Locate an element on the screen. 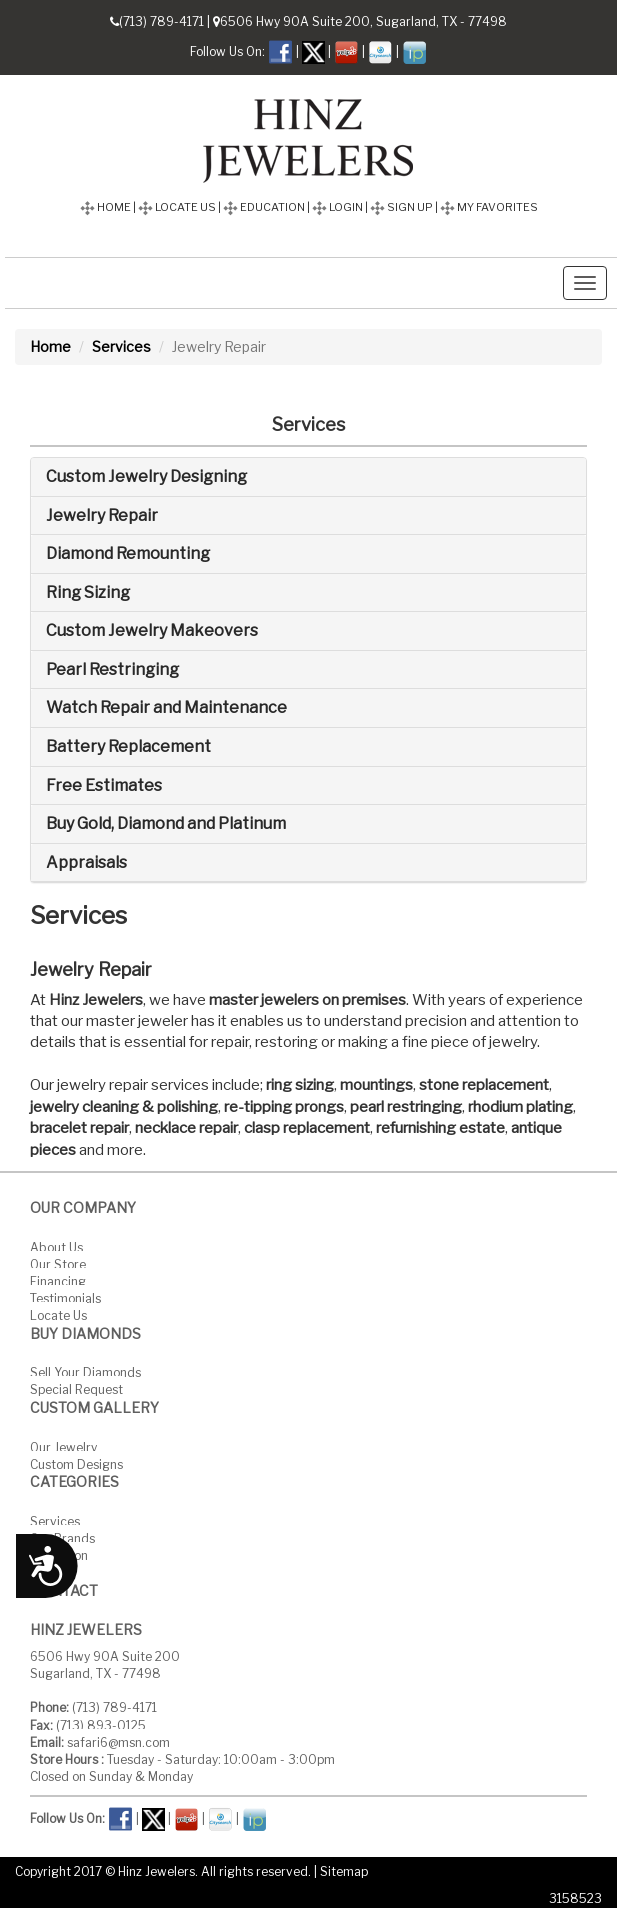  Locate Us is located at coordinates (58, 1315).